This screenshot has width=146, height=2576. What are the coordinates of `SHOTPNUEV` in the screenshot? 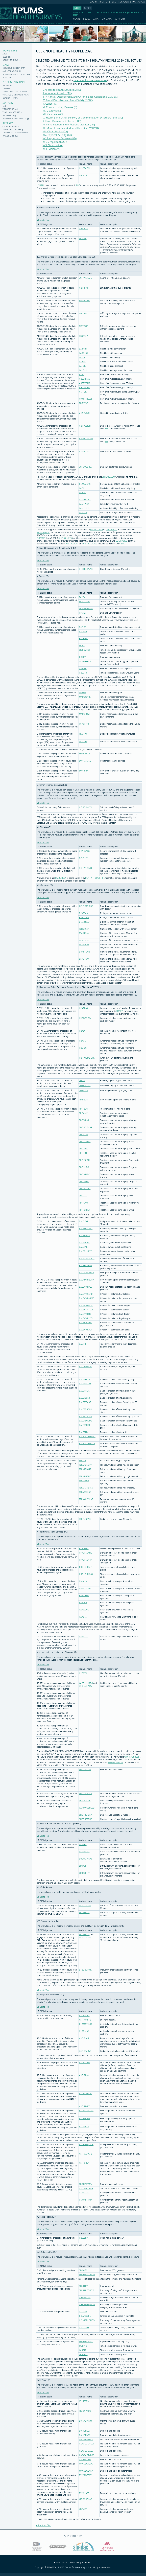 It's located at (85, 1769).